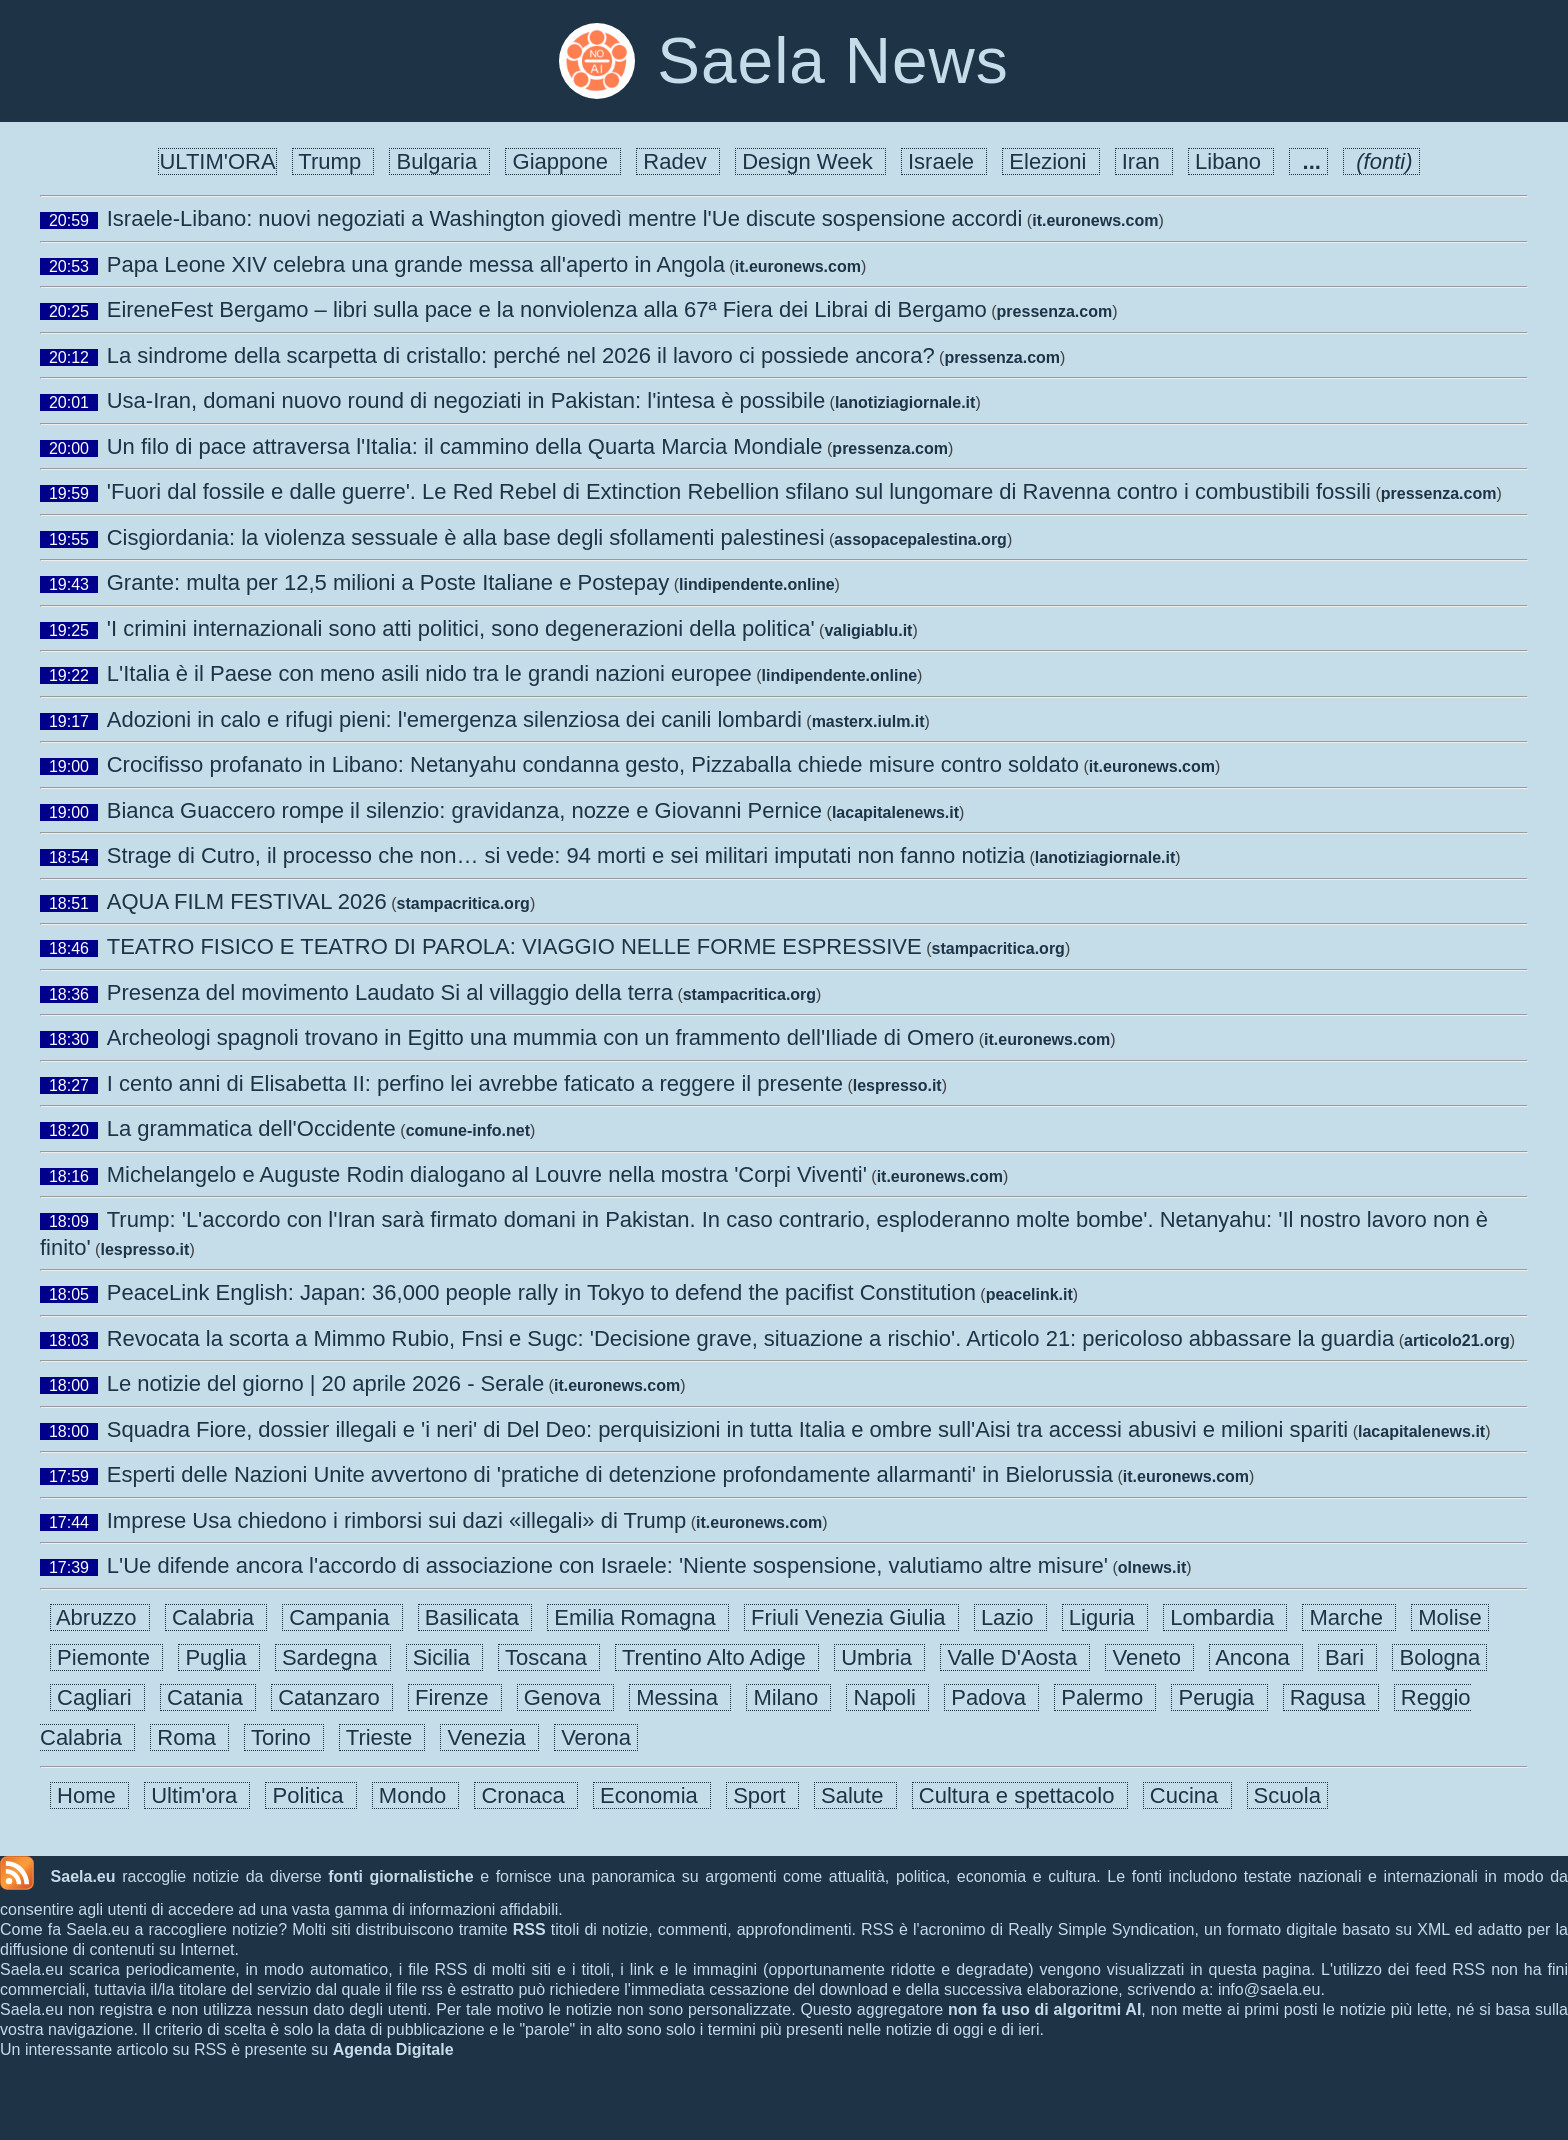 The width and height of the screenshot is (1568, 2140). Describe the element at coordinates (762, 1795) in the screenshot. I see `Sport` at that location.